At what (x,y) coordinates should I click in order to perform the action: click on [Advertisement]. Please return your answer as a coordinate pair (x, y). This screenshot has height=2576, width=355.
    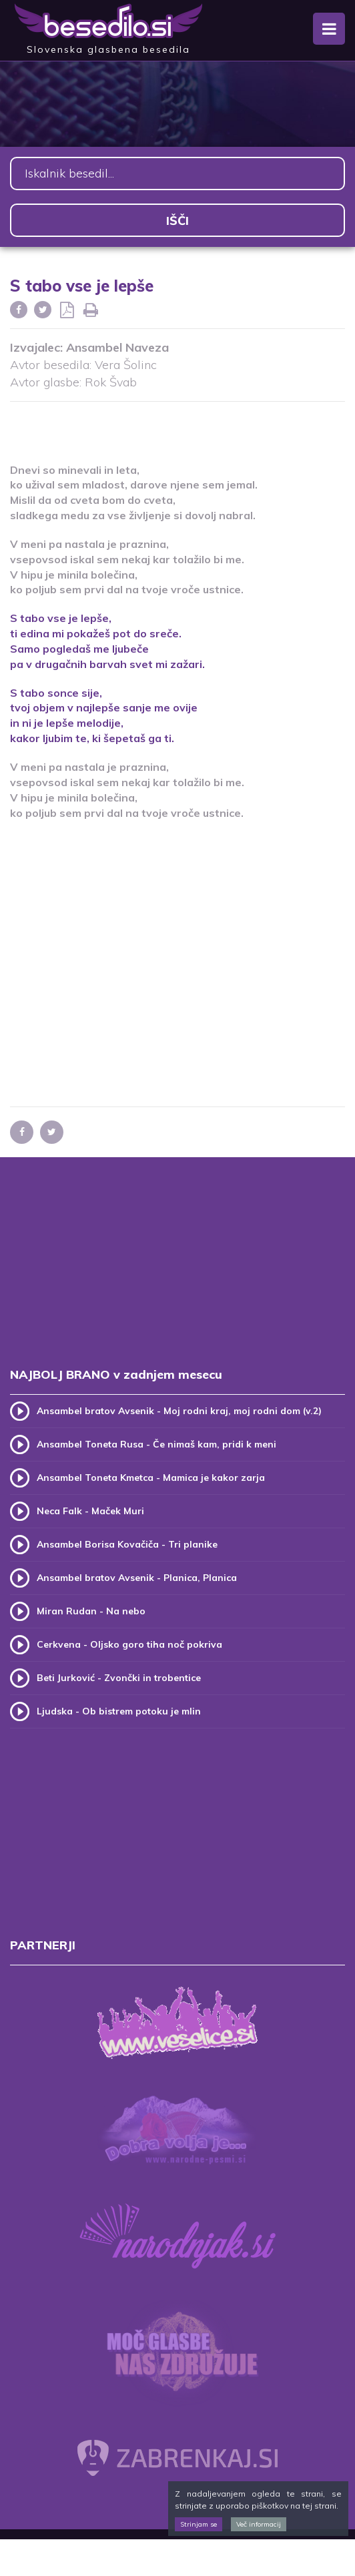
    Looking at the image, I should click on (177, 423).